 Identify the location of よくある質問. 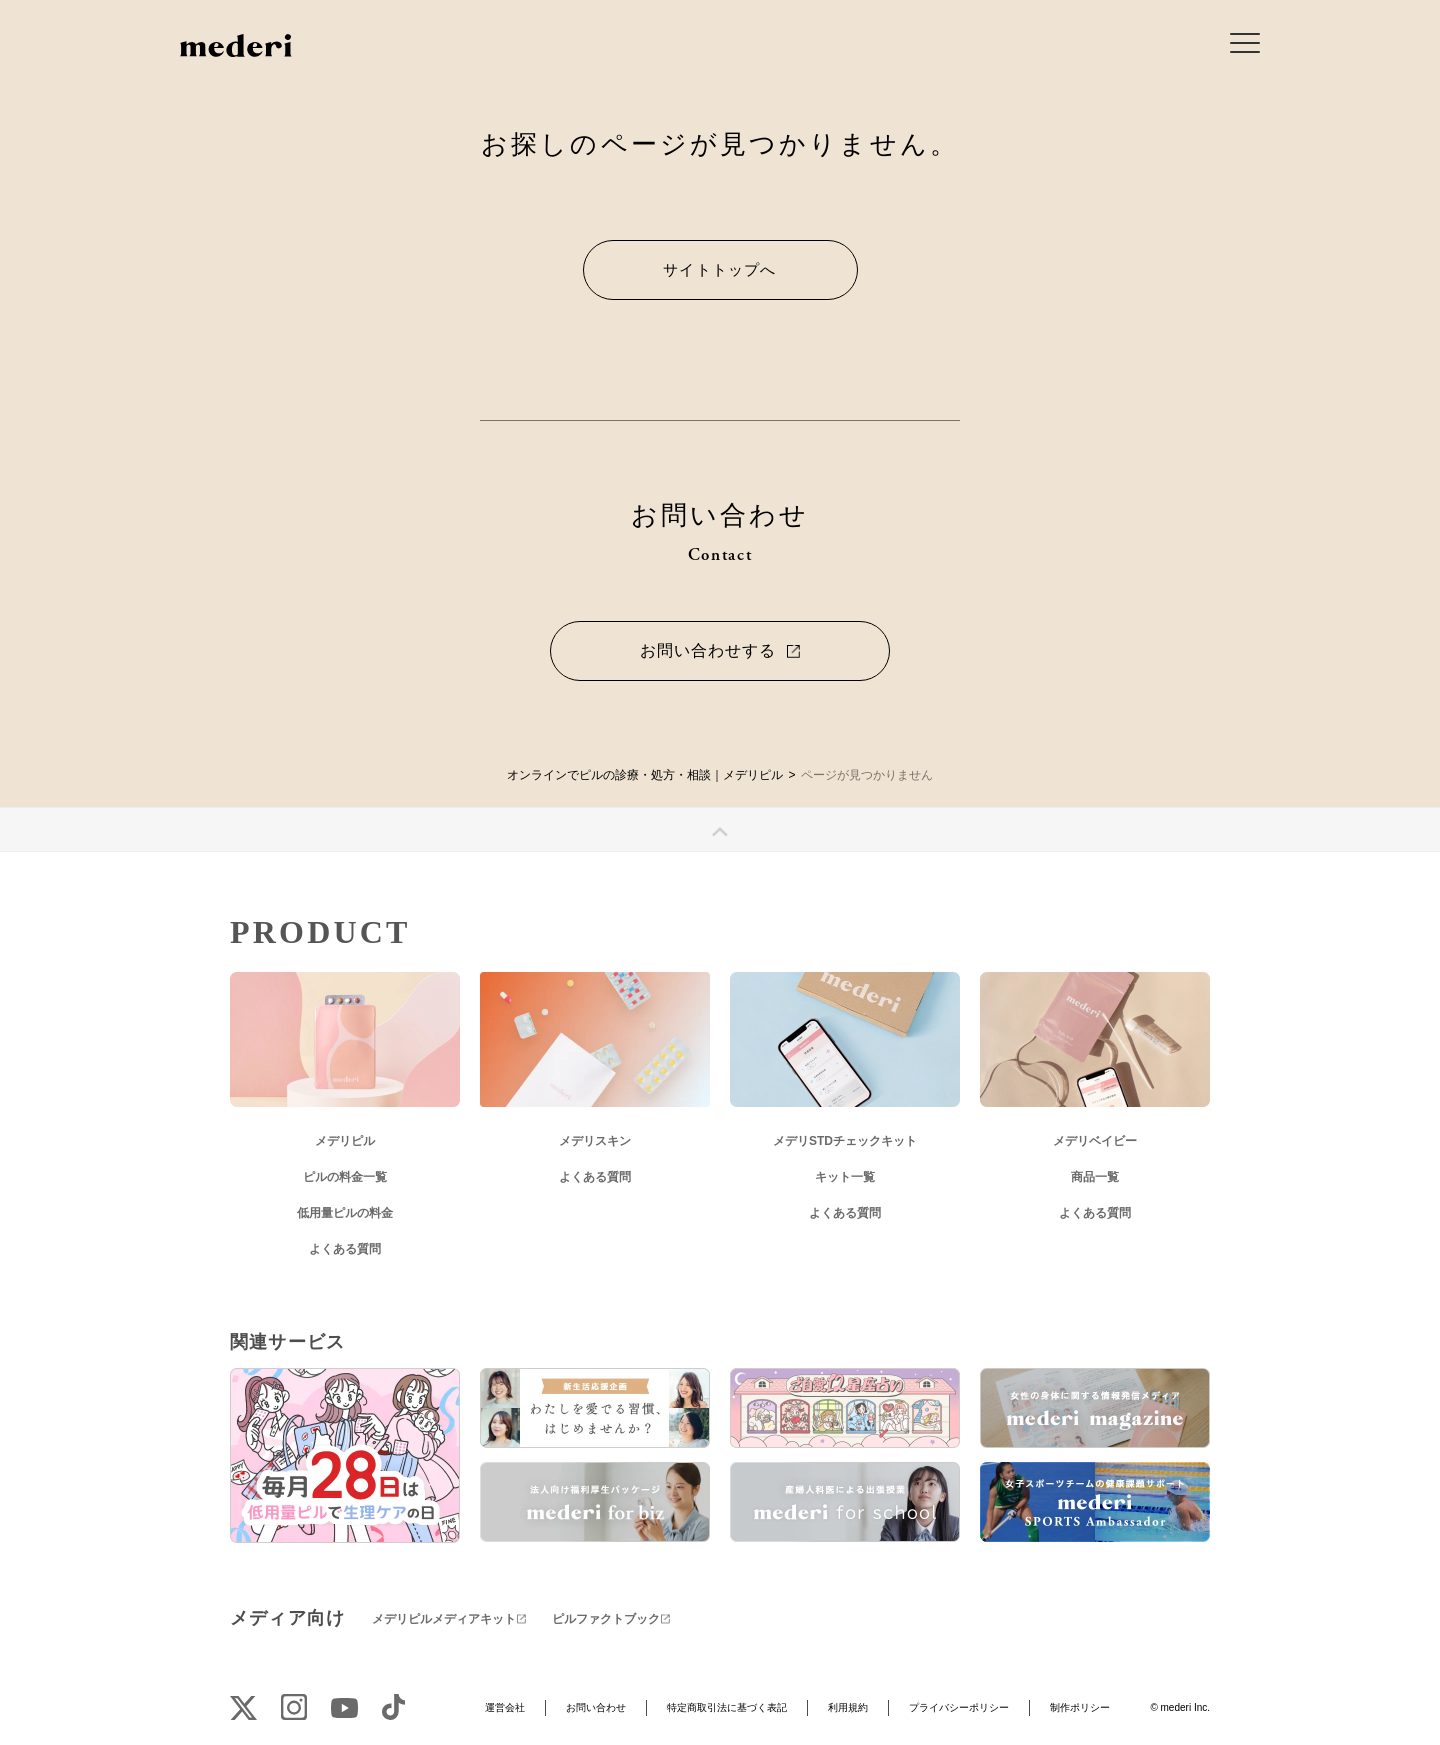
(345, 1249).